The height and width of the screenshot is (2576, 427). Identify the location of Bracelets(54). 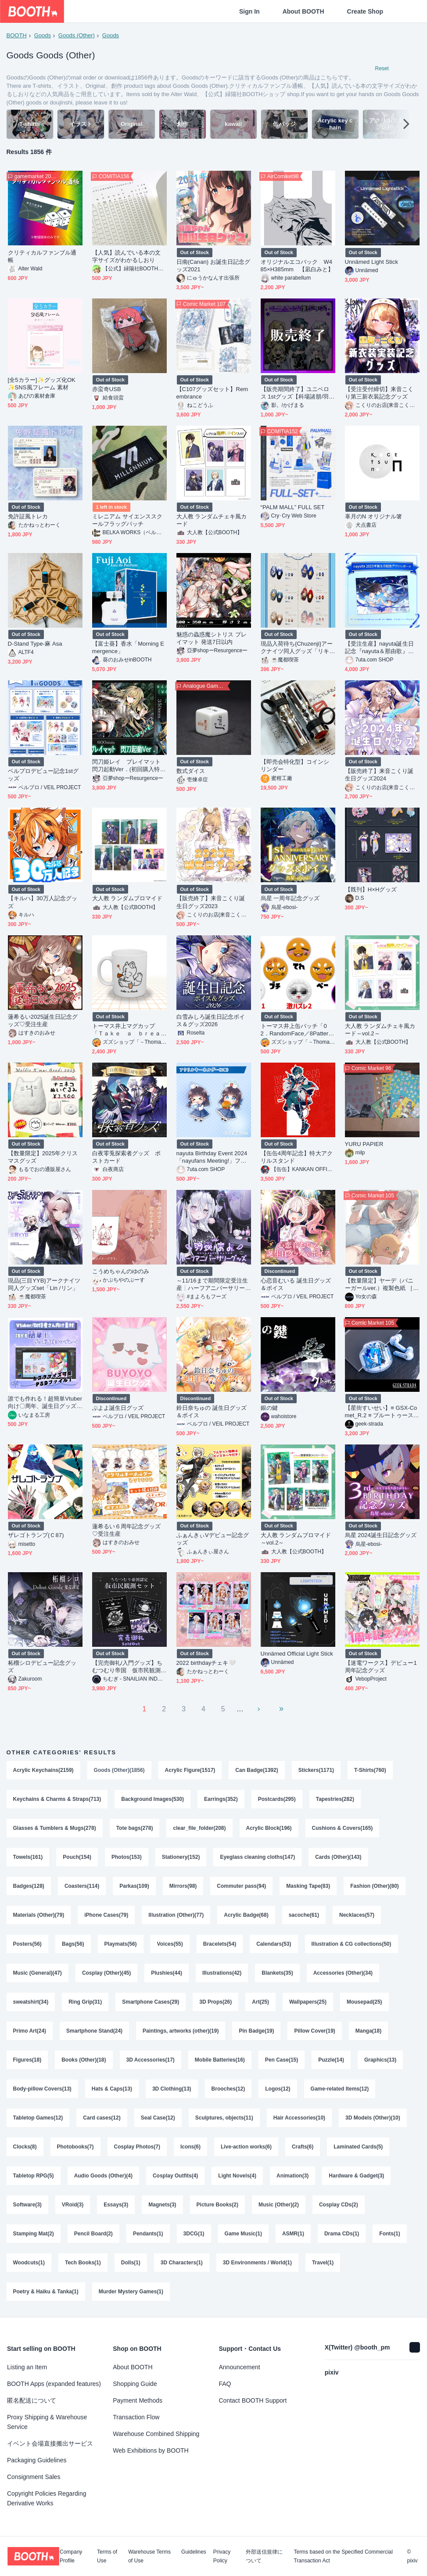
(219, 1944).